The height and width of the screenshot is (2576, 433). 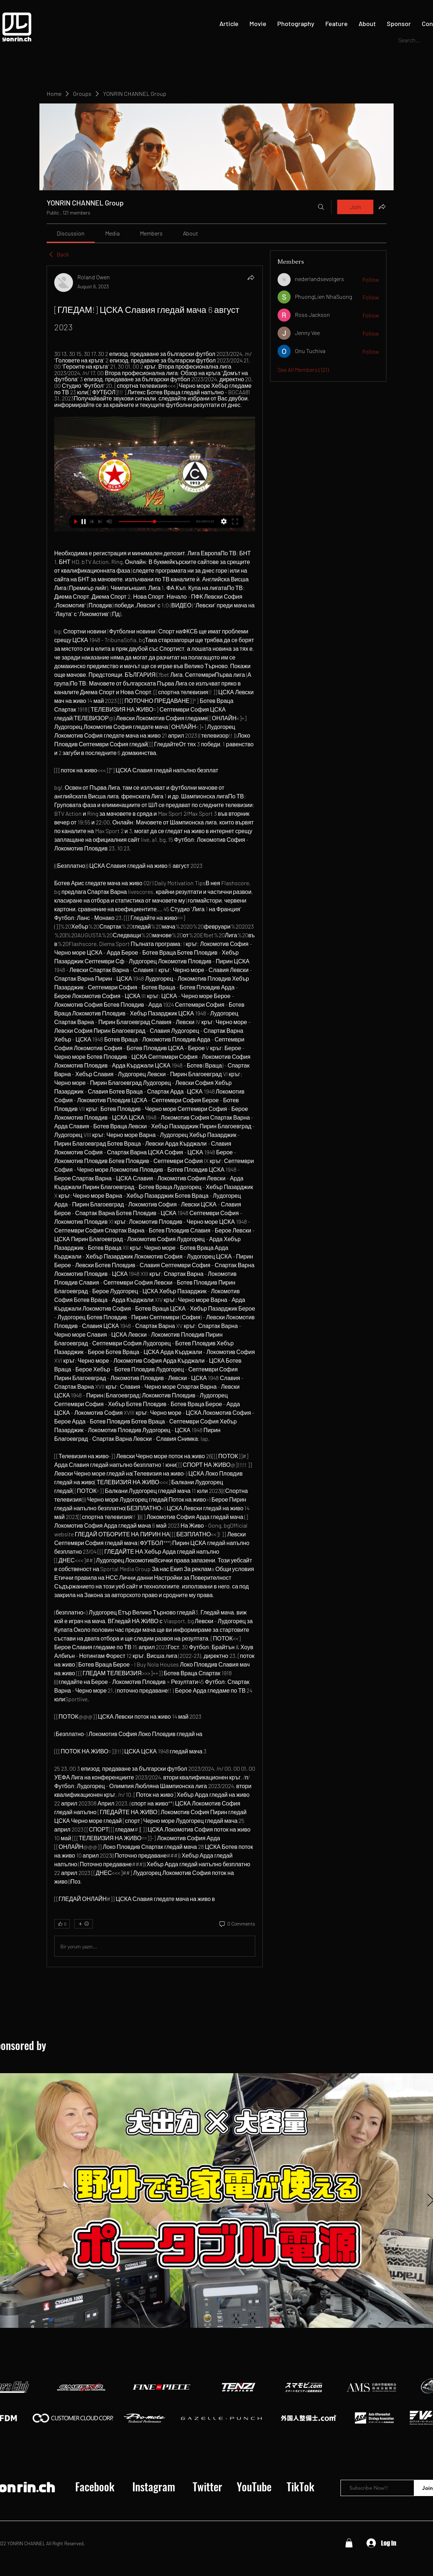 I want to click on [TikTok], so click(x=300, y=2487).